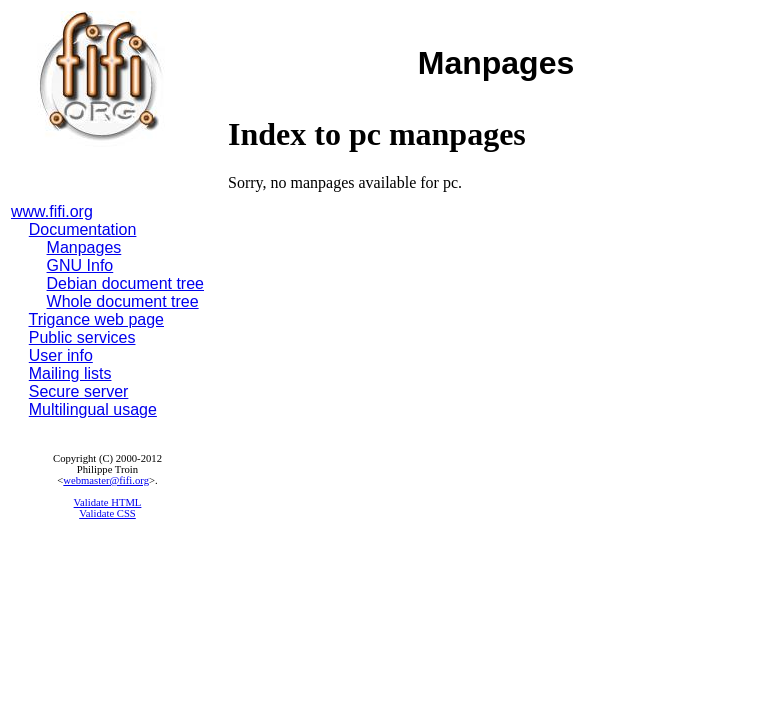  What do you see at coordinates (84, 247) in the screenshot?
I see `Manpages` at bounding box center [84, 247].